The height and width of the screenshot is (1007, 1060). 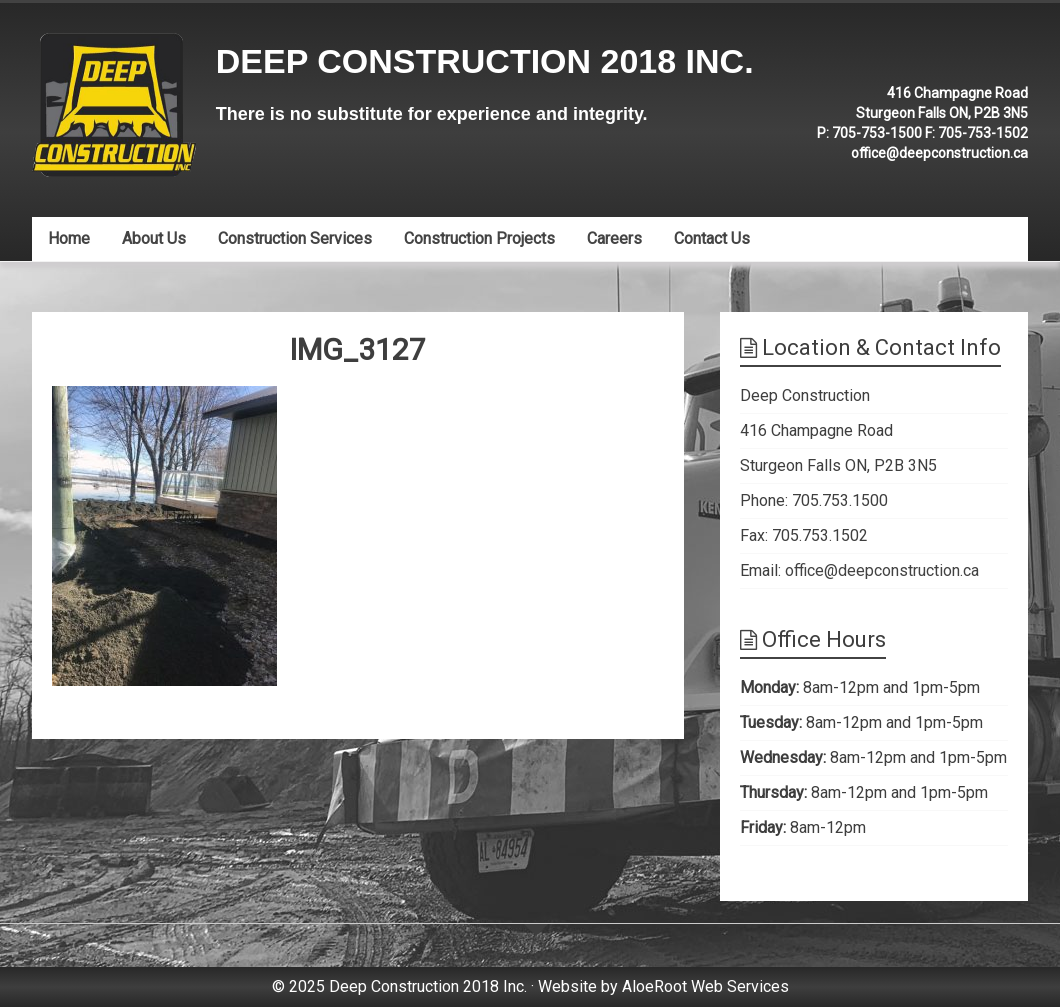 What do you see at coordinates (295, 238) in the screenshot?
I see `Construction Services` at bounding box center [295, 238].